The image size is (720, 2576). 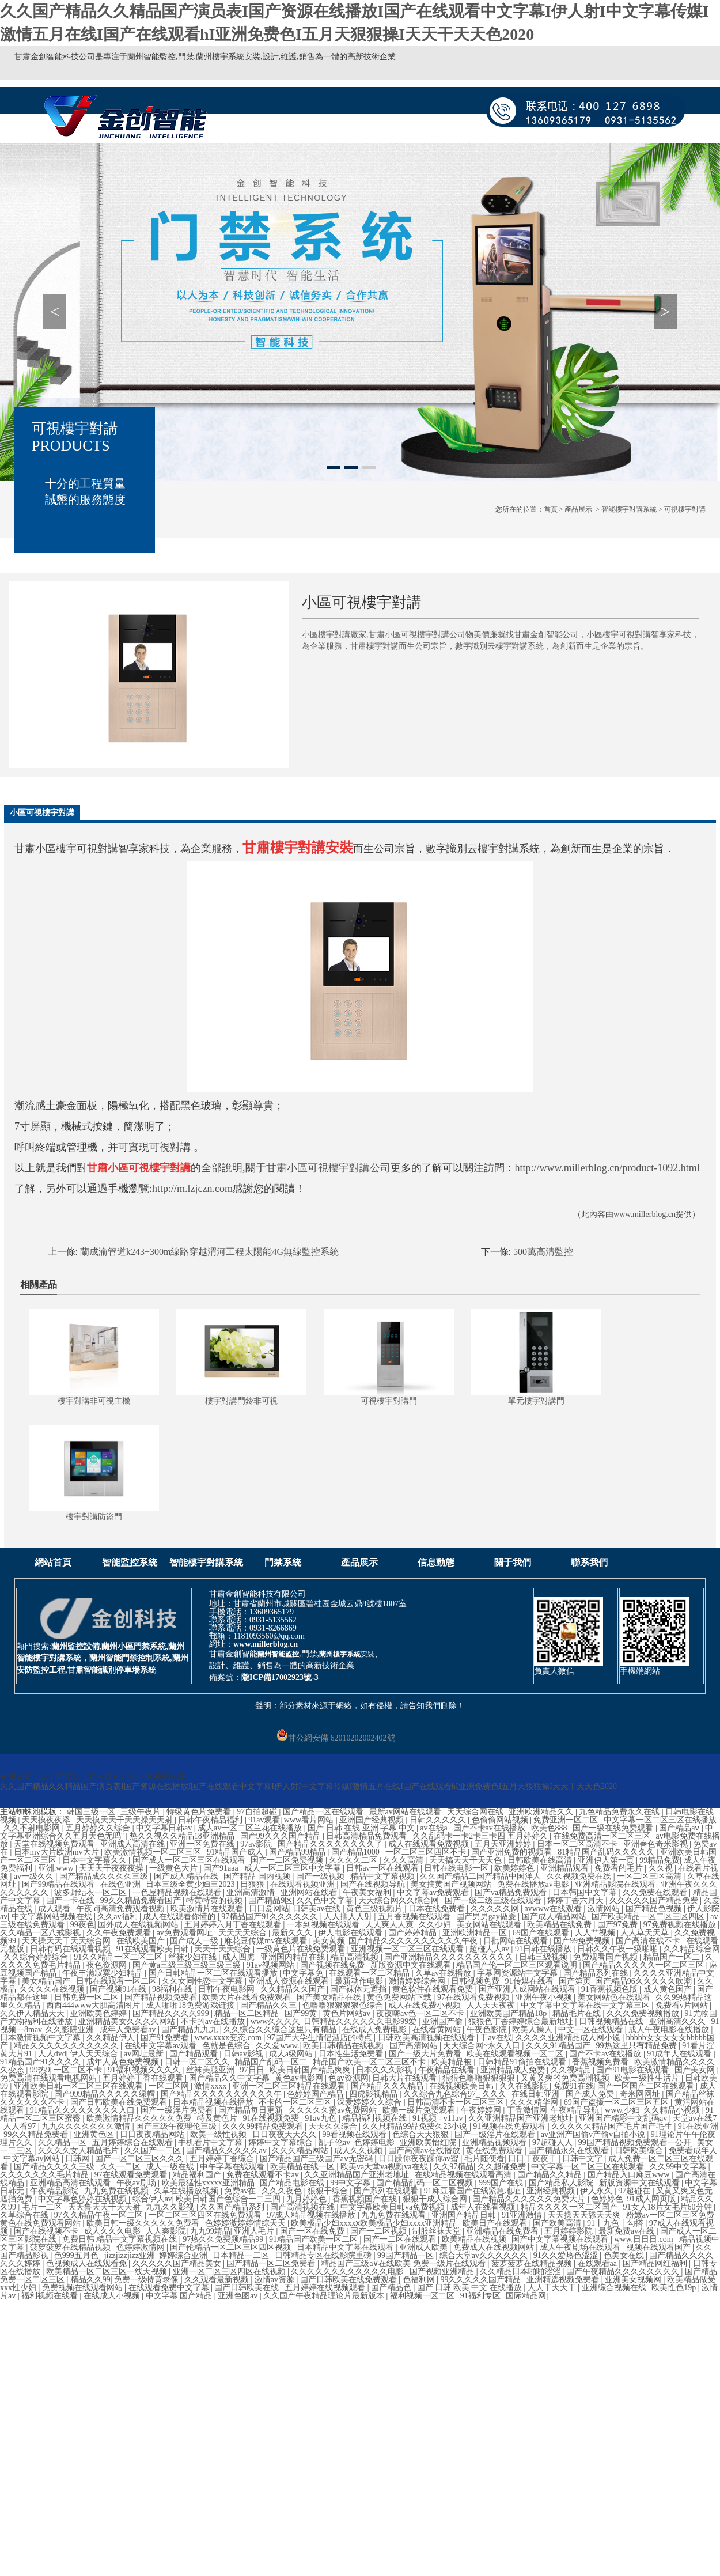 What do you see at coordinates (566, 1819) in the screenshot?
I see `免费亚洲一区二区` at bounding box center [566, 1819].